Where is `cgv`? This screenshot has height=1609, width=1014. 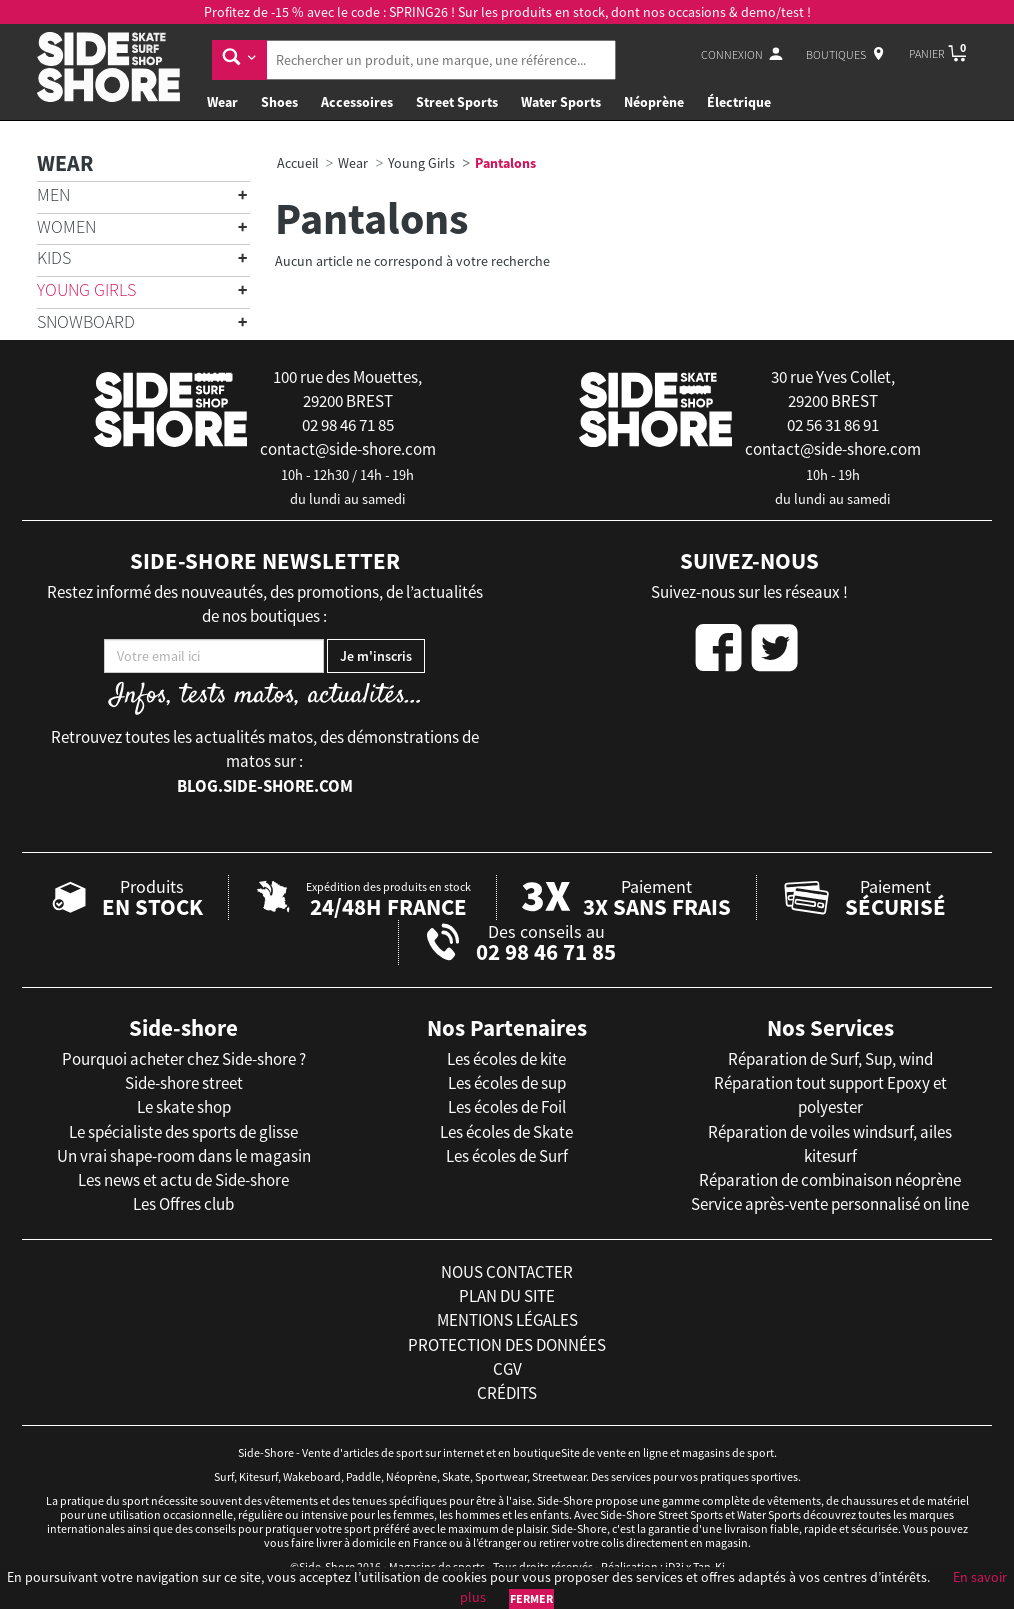 cgv is located at coordinates (507, 1369).